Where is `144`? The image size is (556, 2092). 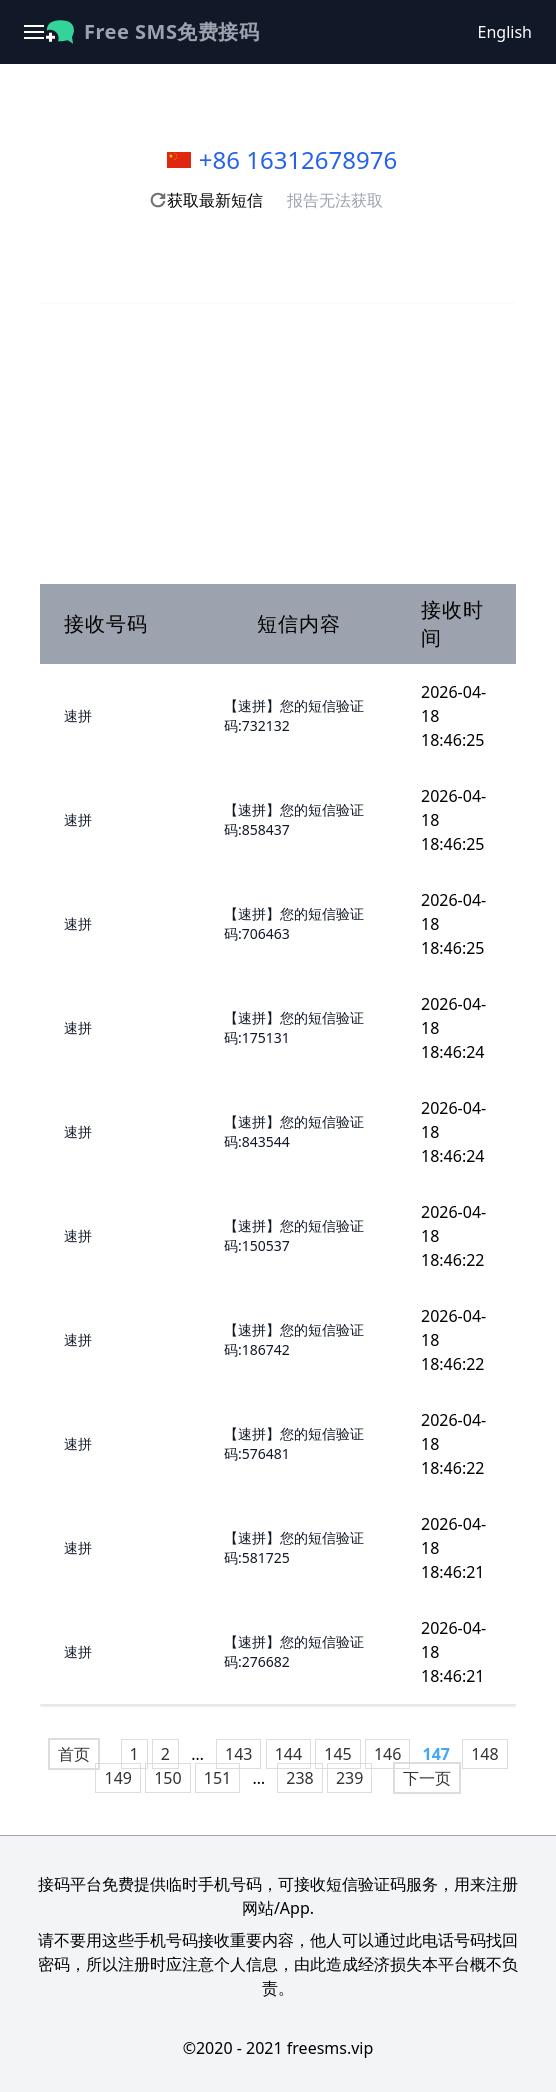
144 is located at coordinates (288, 1754).